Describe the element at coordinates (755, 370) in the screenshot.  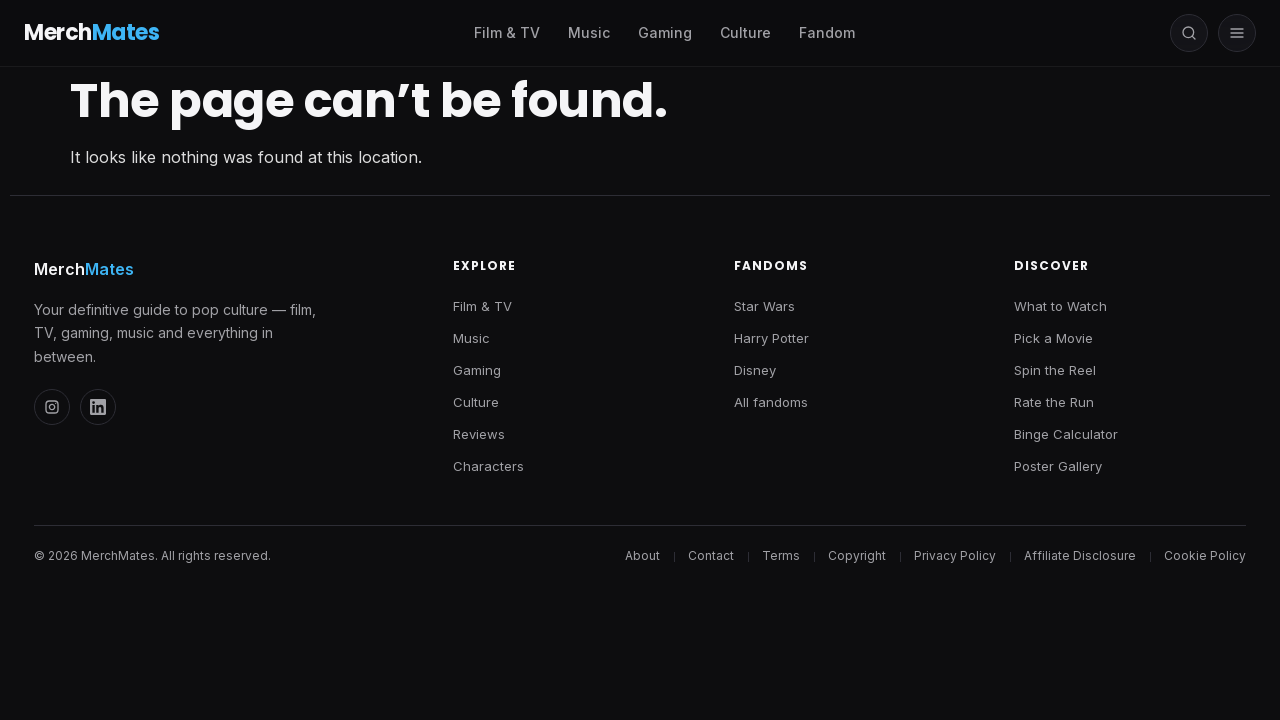
I see `Disney` at that location.